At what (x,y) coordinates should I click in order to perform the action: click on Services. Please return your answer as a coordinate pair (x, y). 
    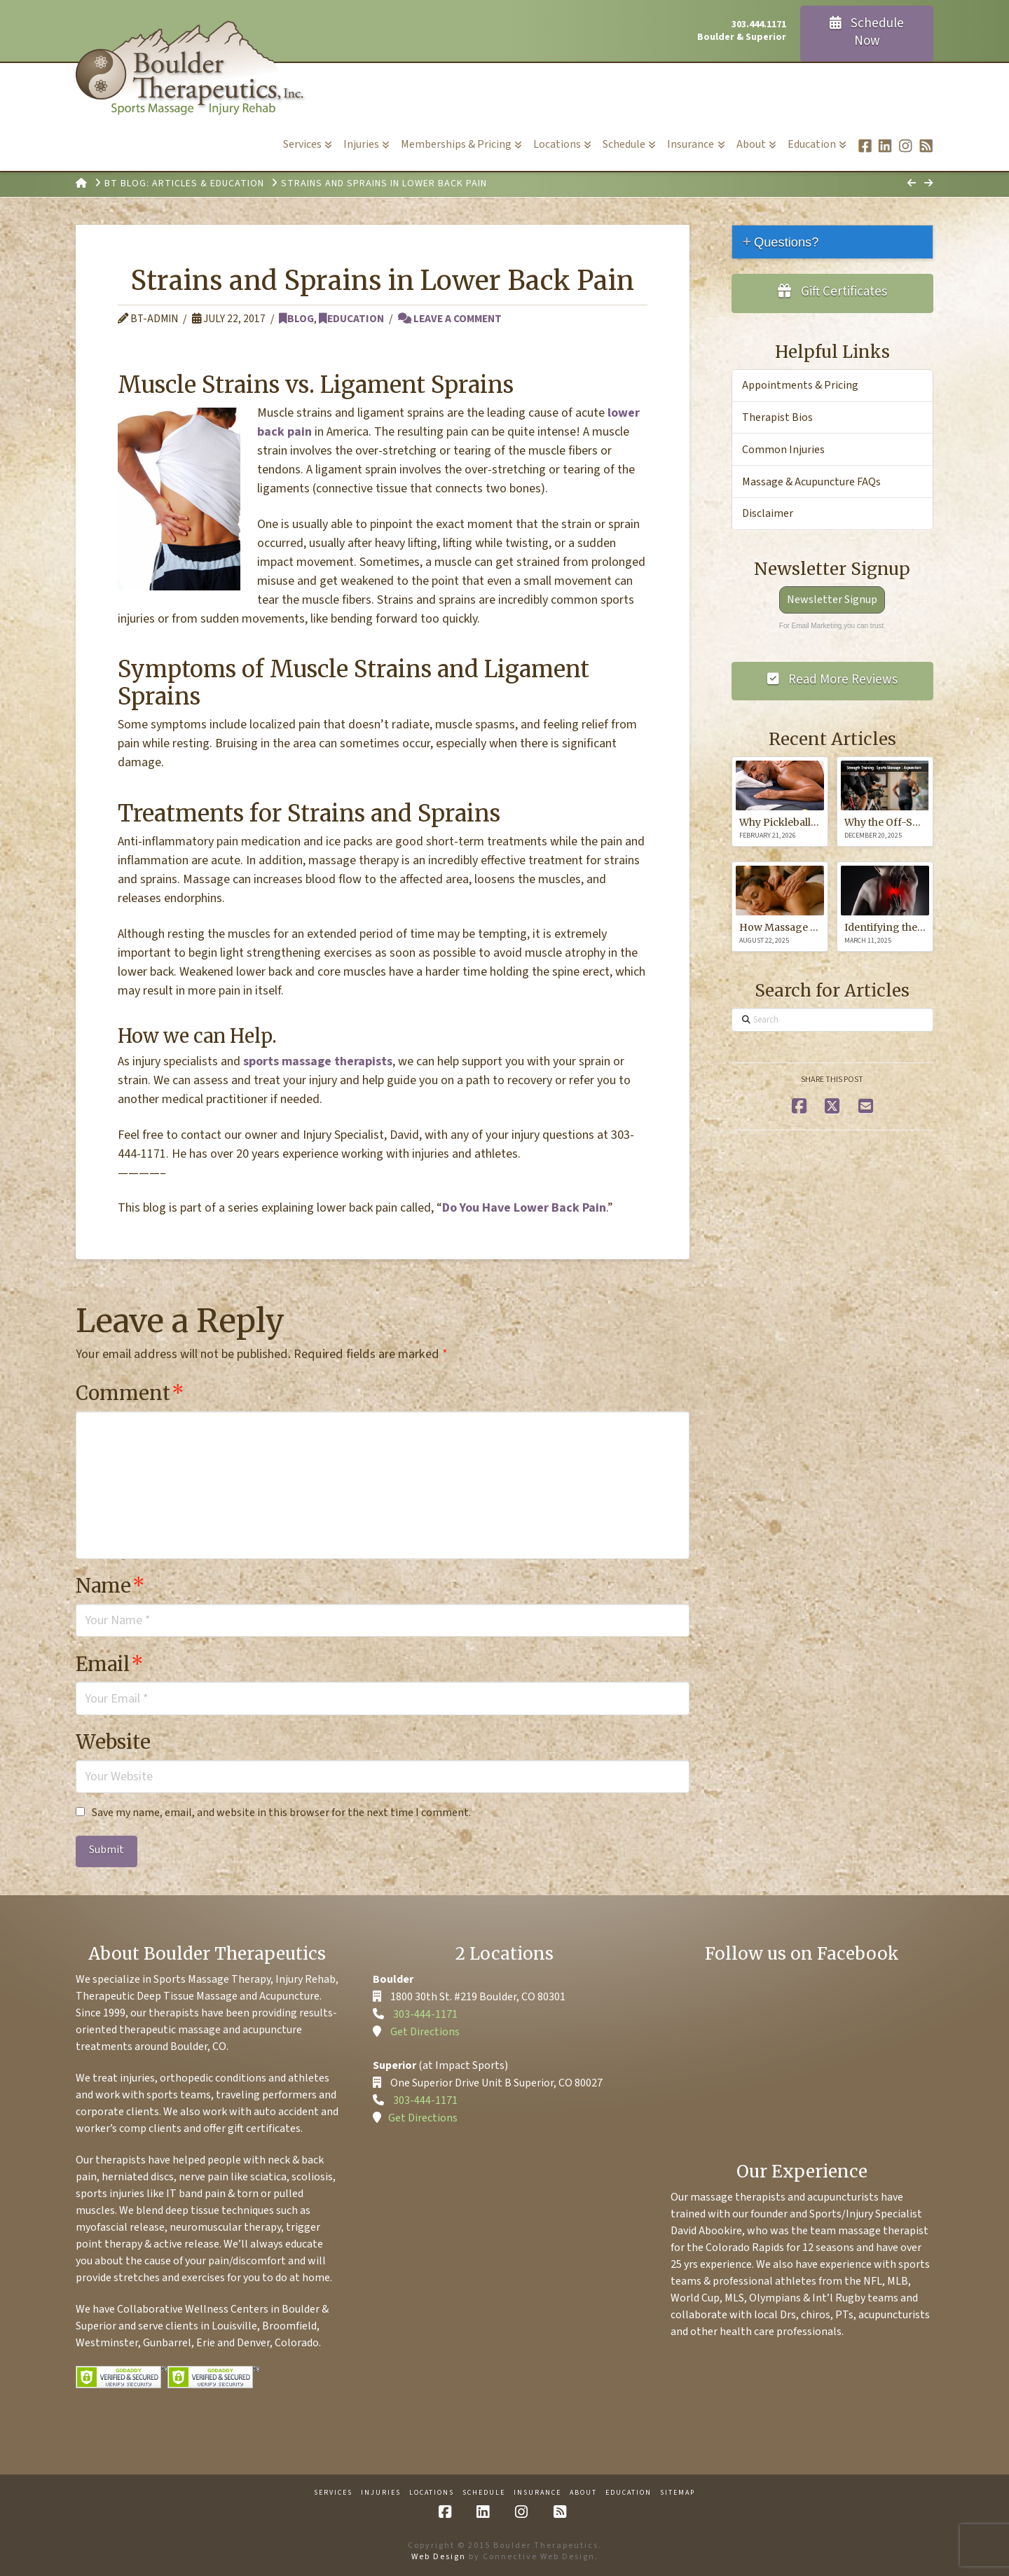
    Looking at the image, I should click on (333, 2493).